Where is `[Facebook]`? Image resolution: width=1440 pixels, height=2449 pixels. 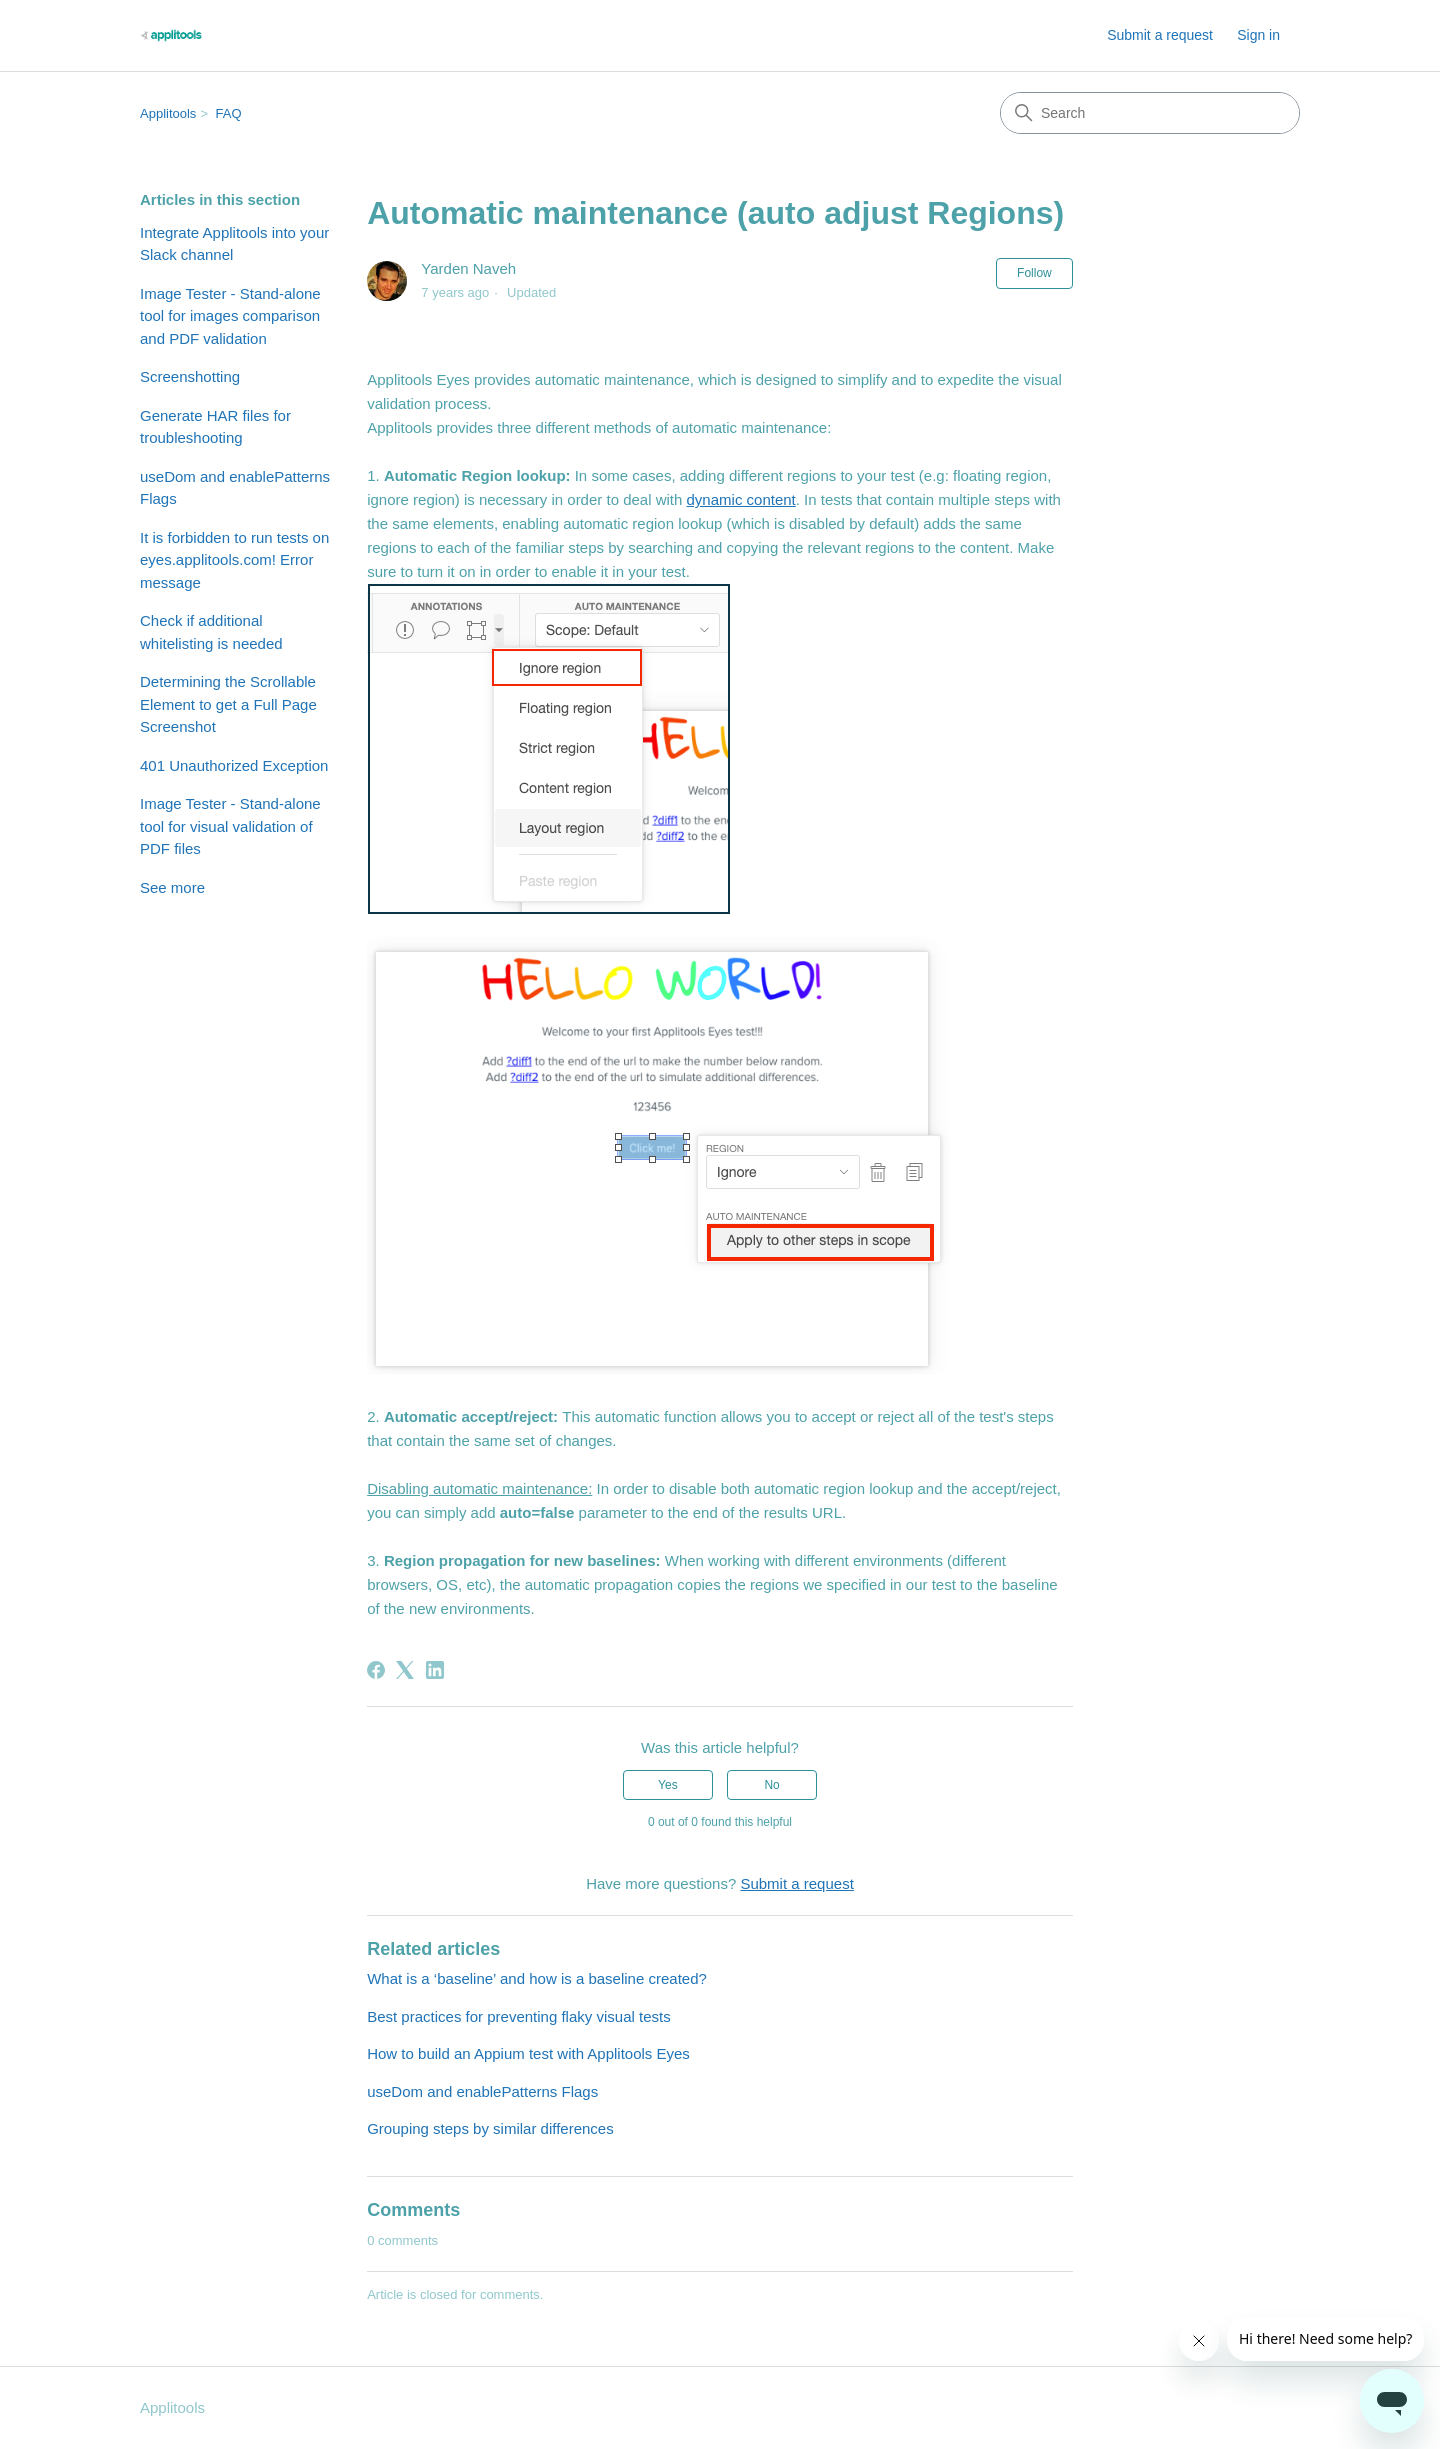
[Facebook] is located at coordinates (376, 1670).